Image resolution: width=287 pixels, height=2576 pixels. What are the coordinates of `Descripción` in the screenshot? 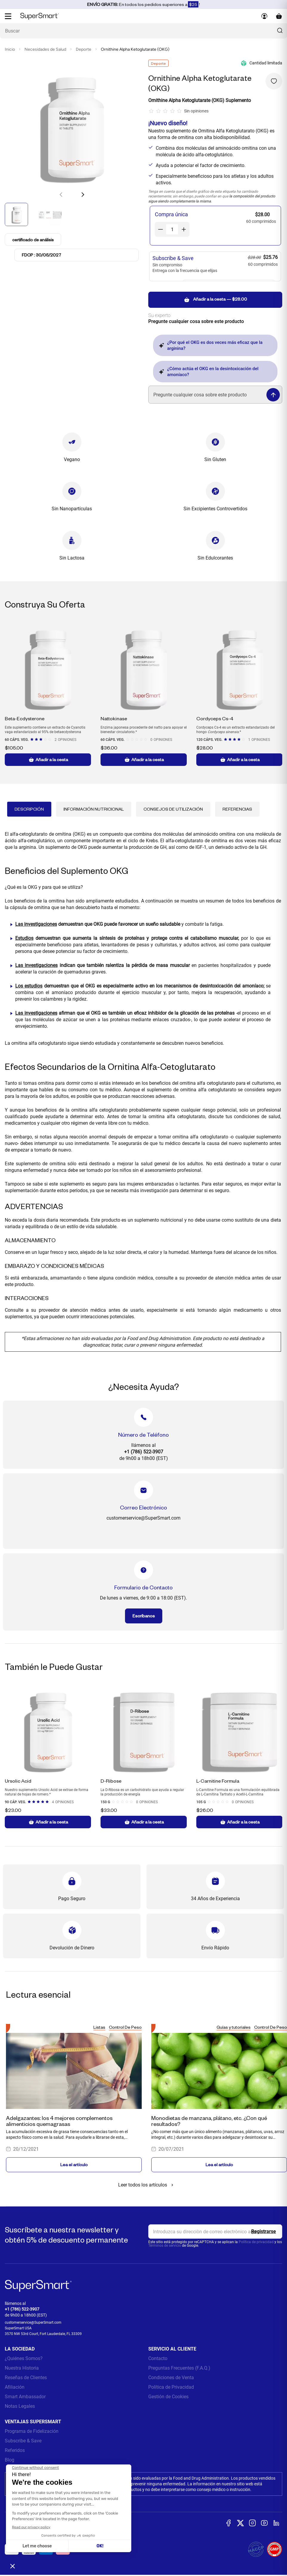 It's located at (29, 809).